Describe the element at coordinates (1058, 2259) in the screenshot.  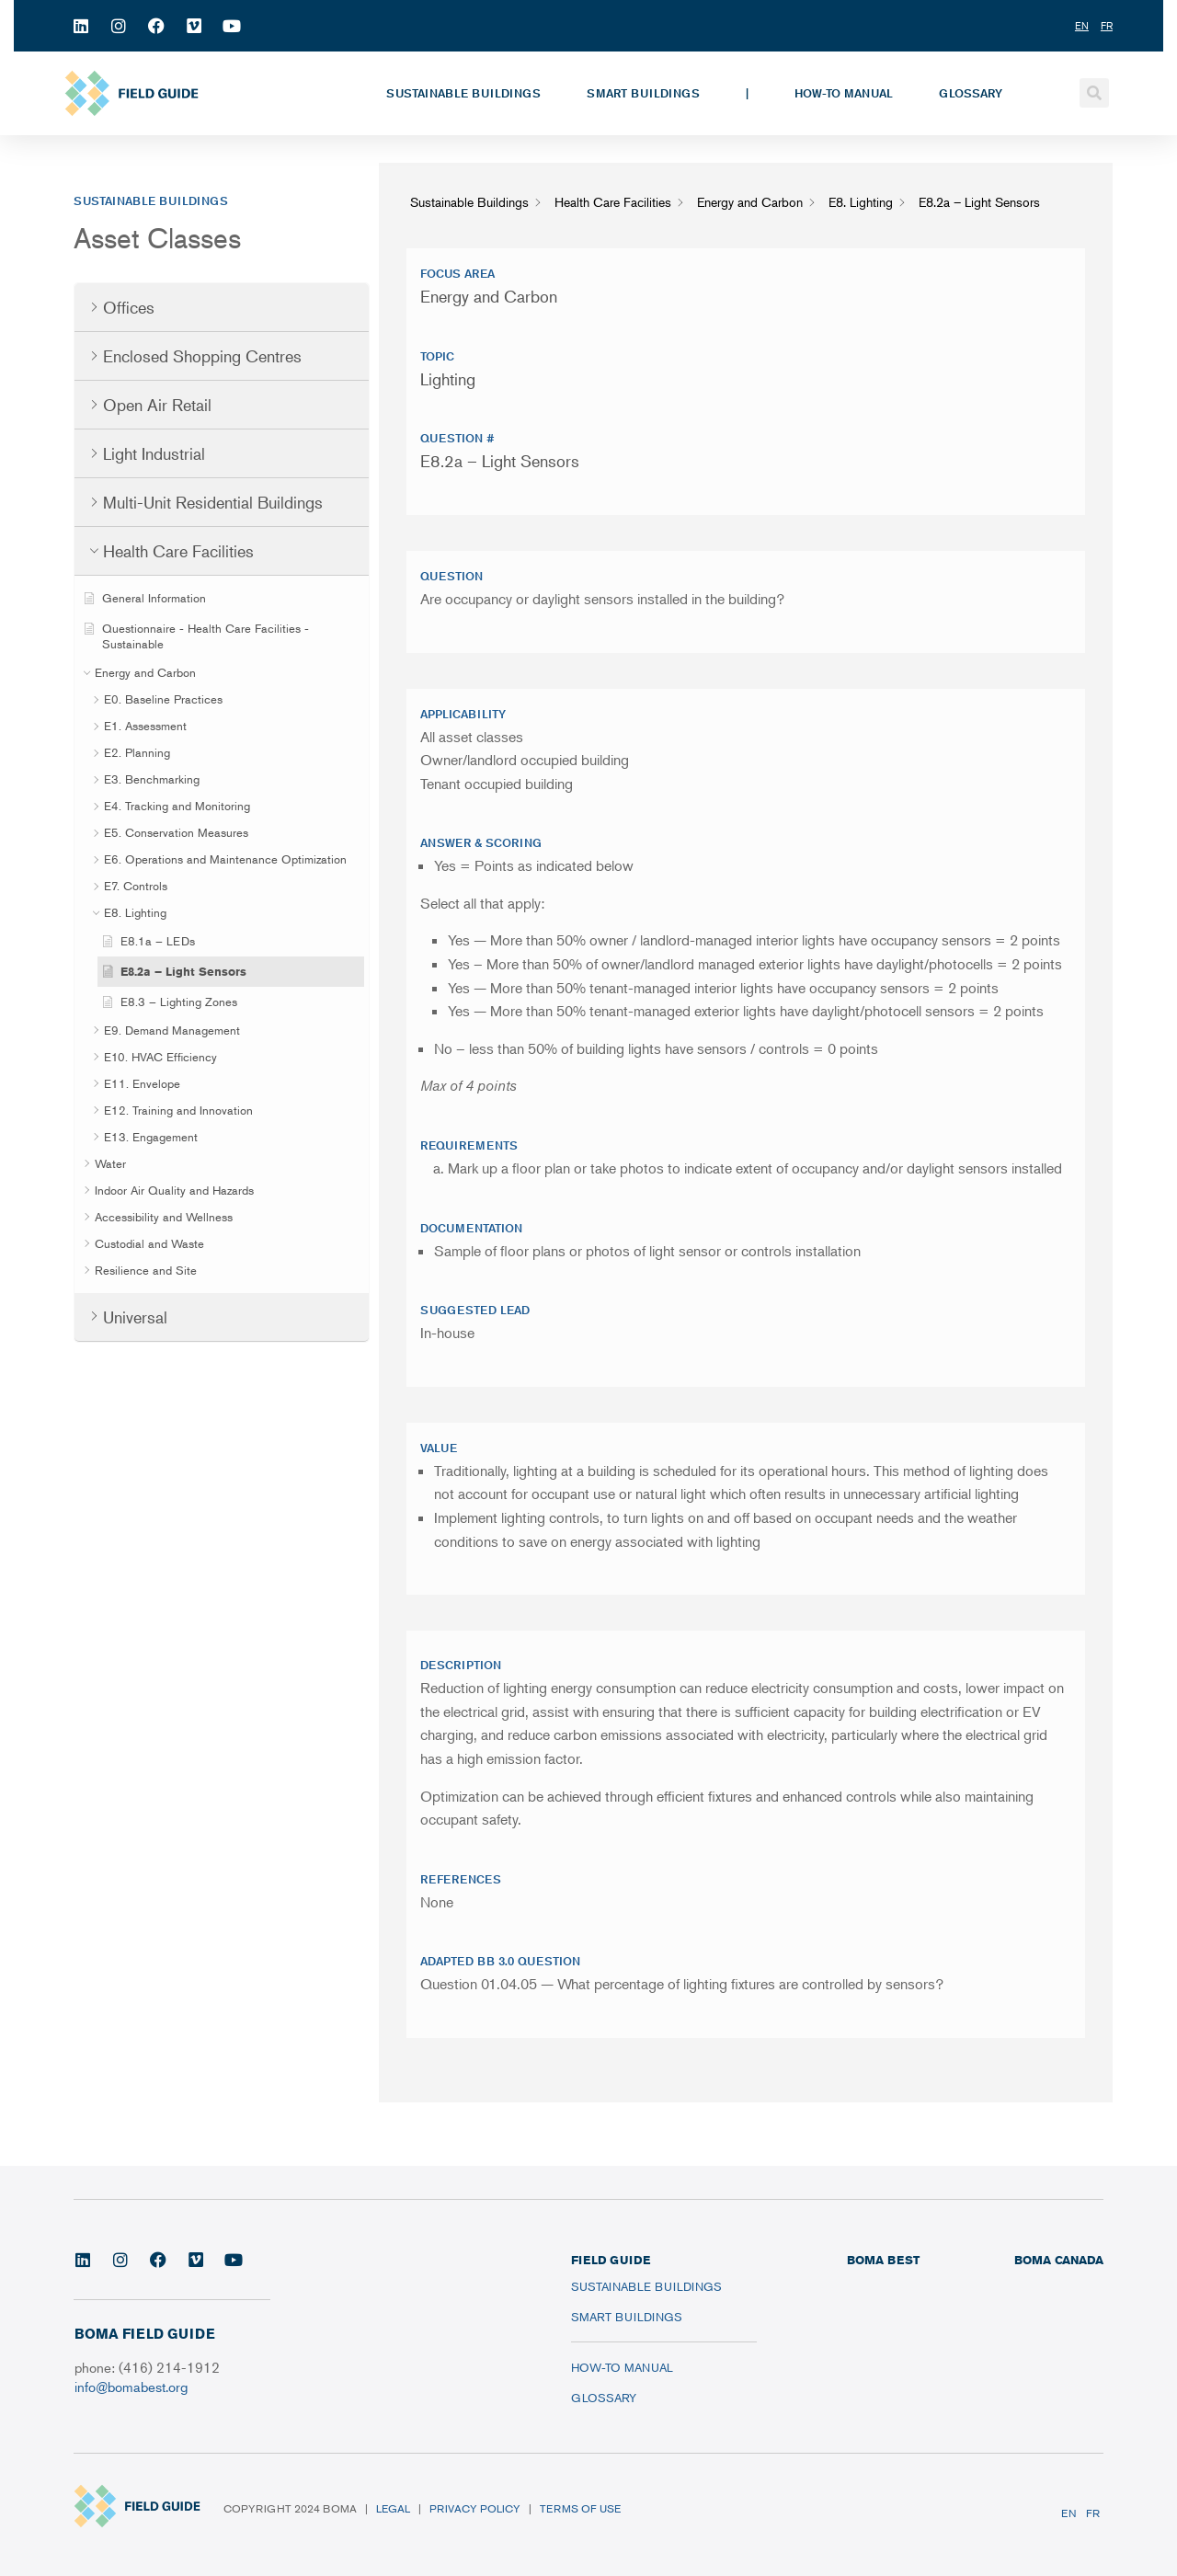
I see `BOMA CANADA` at that location.